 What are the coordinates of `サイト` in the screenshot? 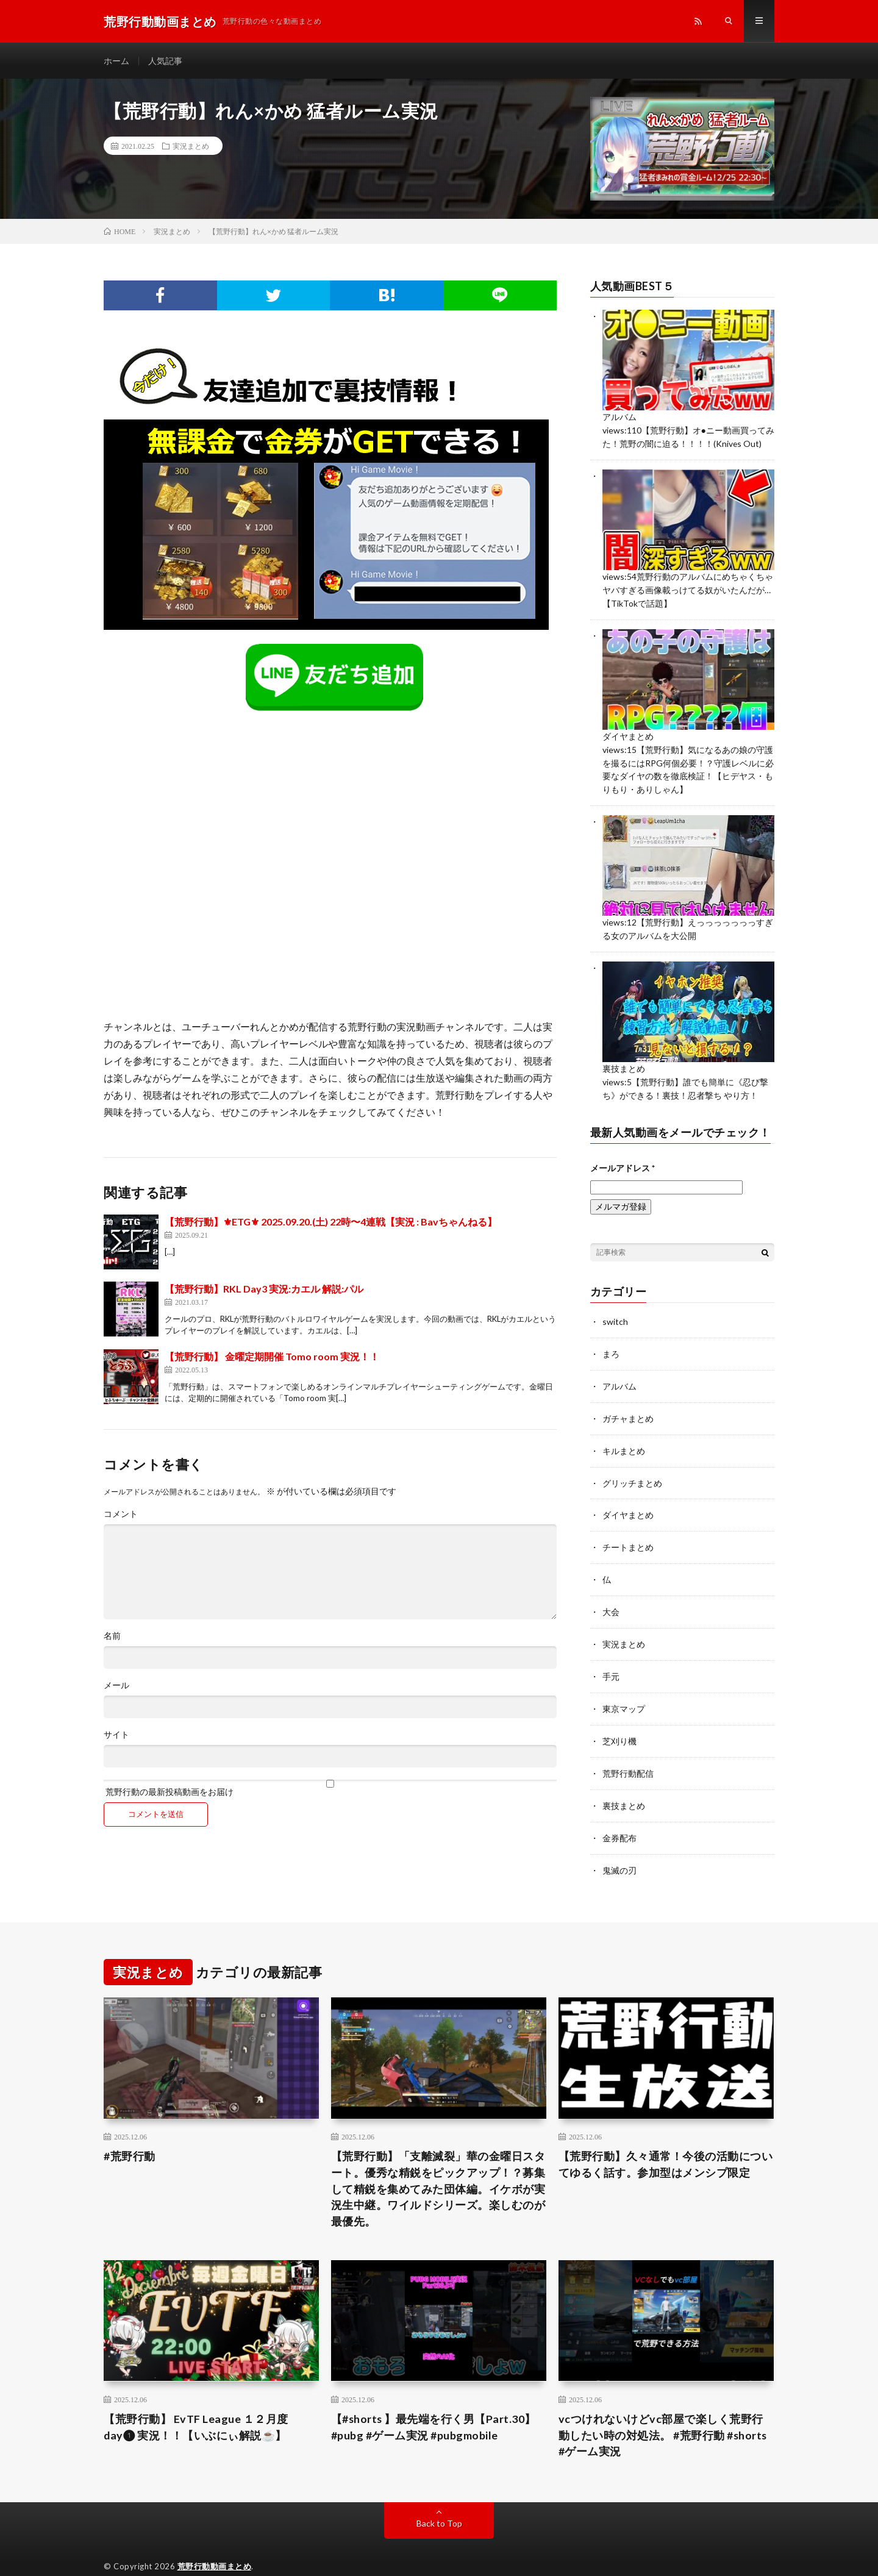 It's located at (116, 1735).